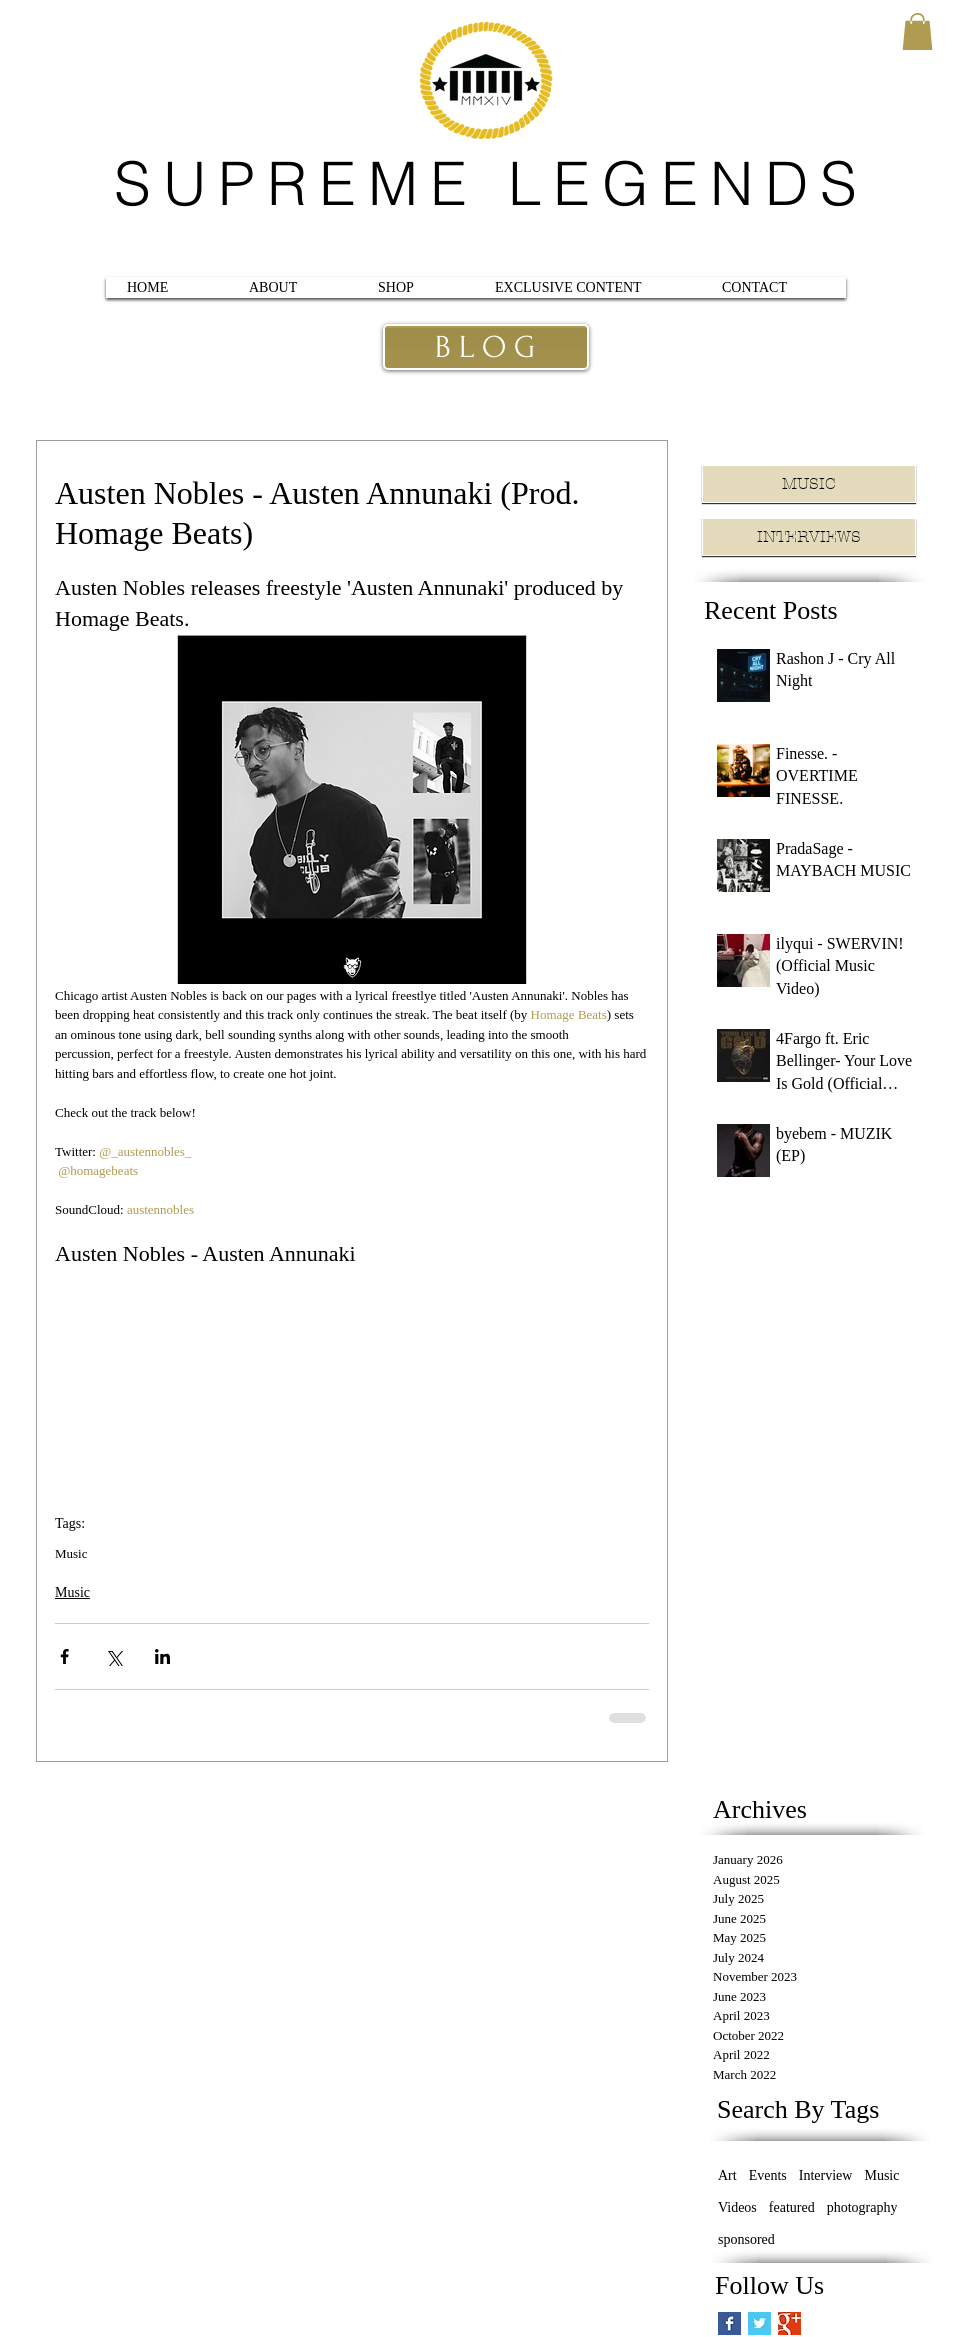 This screenshot has height=2337, width=980. What do you see at coordinates (792, 2207) in the screenshot?
I see `featured` at bounding box center [792, 2207].